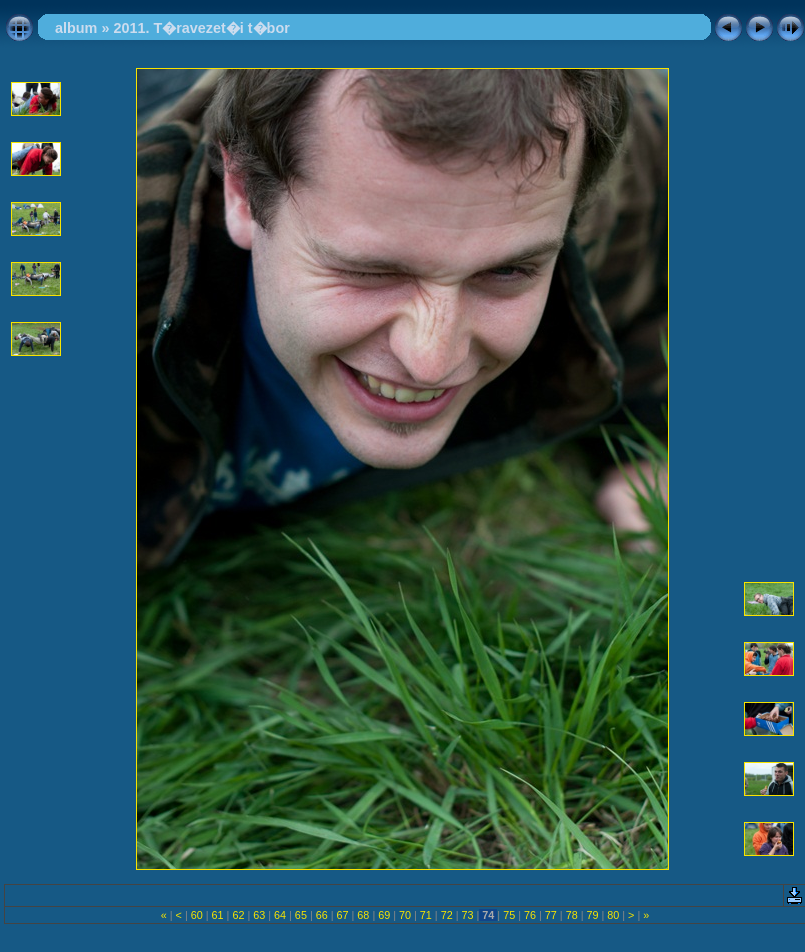 The image size is (805, 952). What do you see at coordinates (613, 915) in the screenshot?
I see `80` at bounding box center [613, 915].